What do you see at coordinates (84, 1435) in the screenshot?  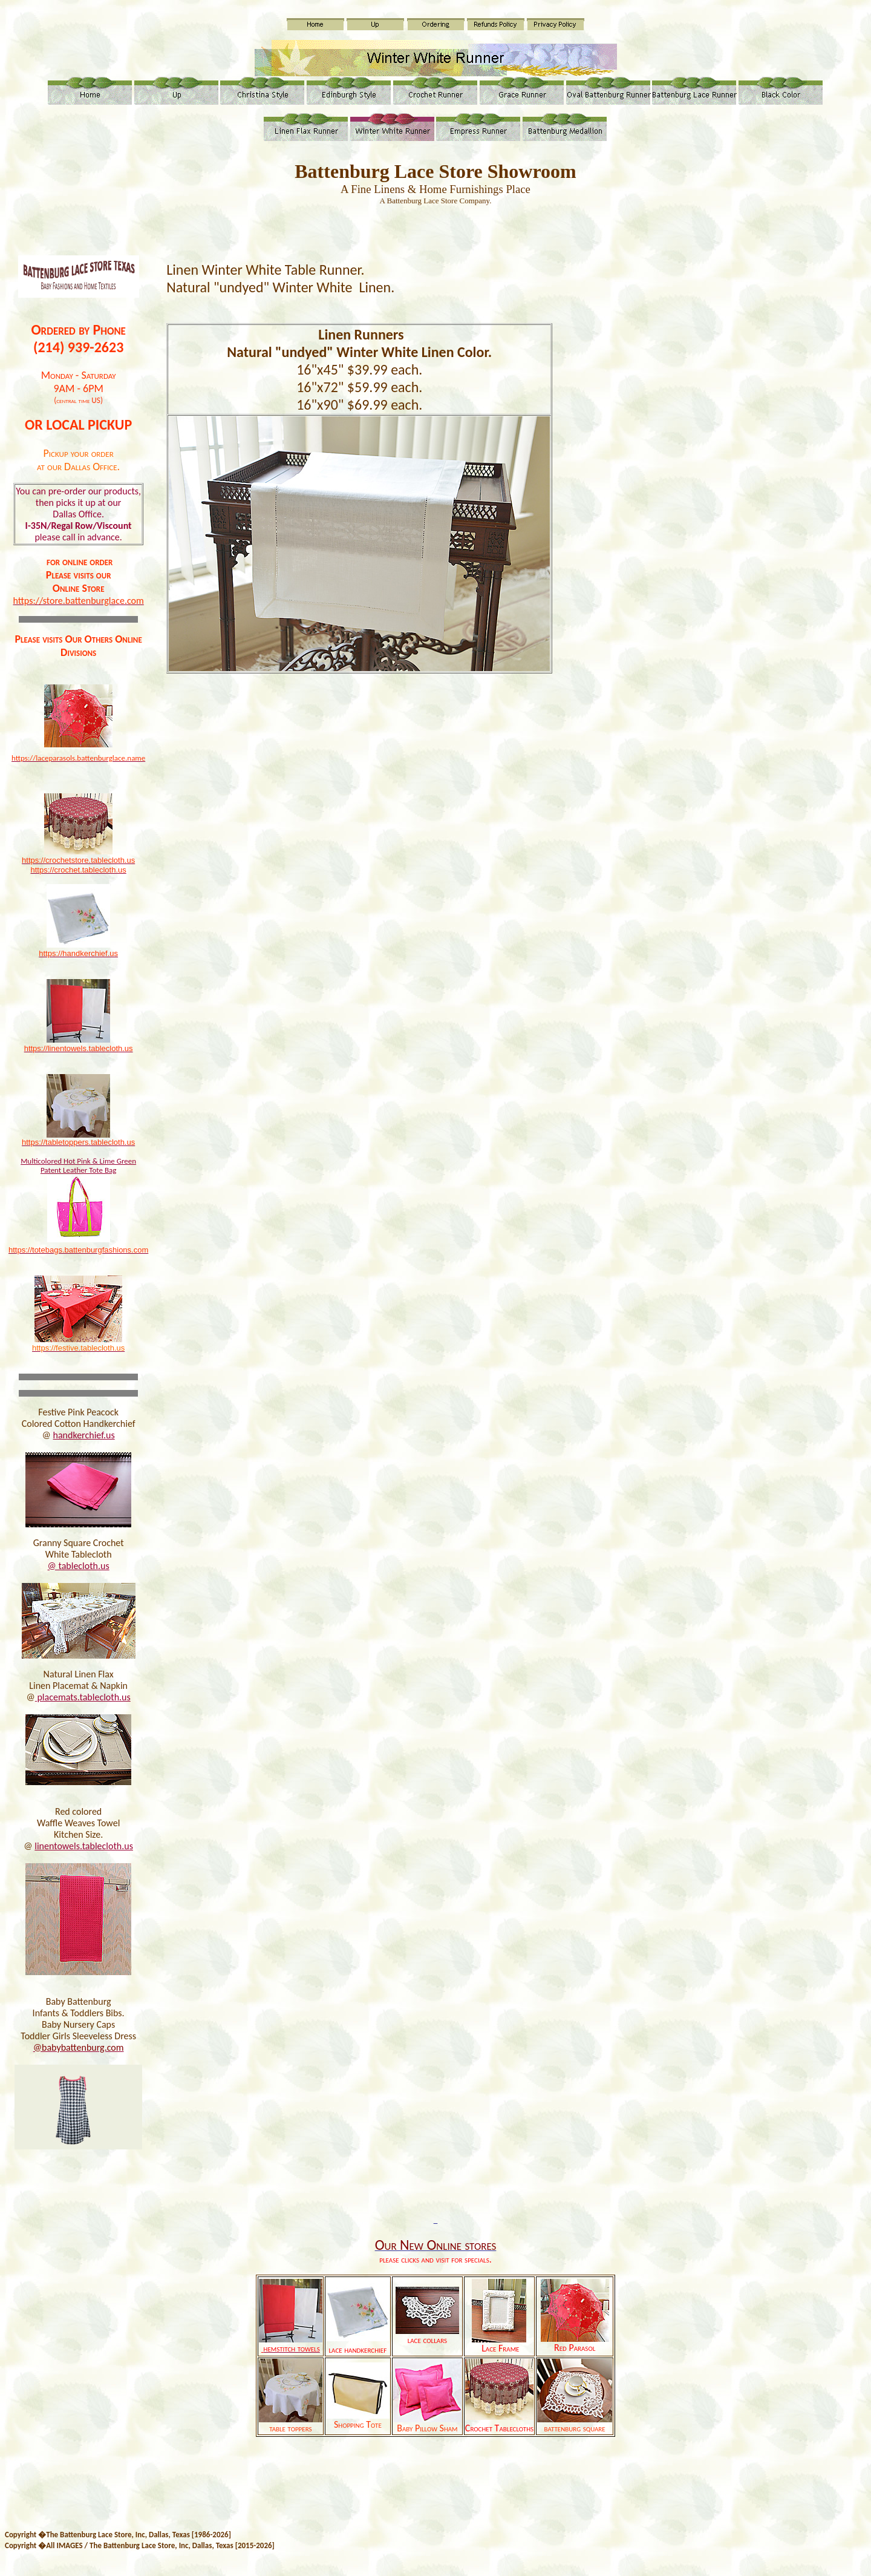 I see `handkerchief.us` at bounding box center [84, 1435].